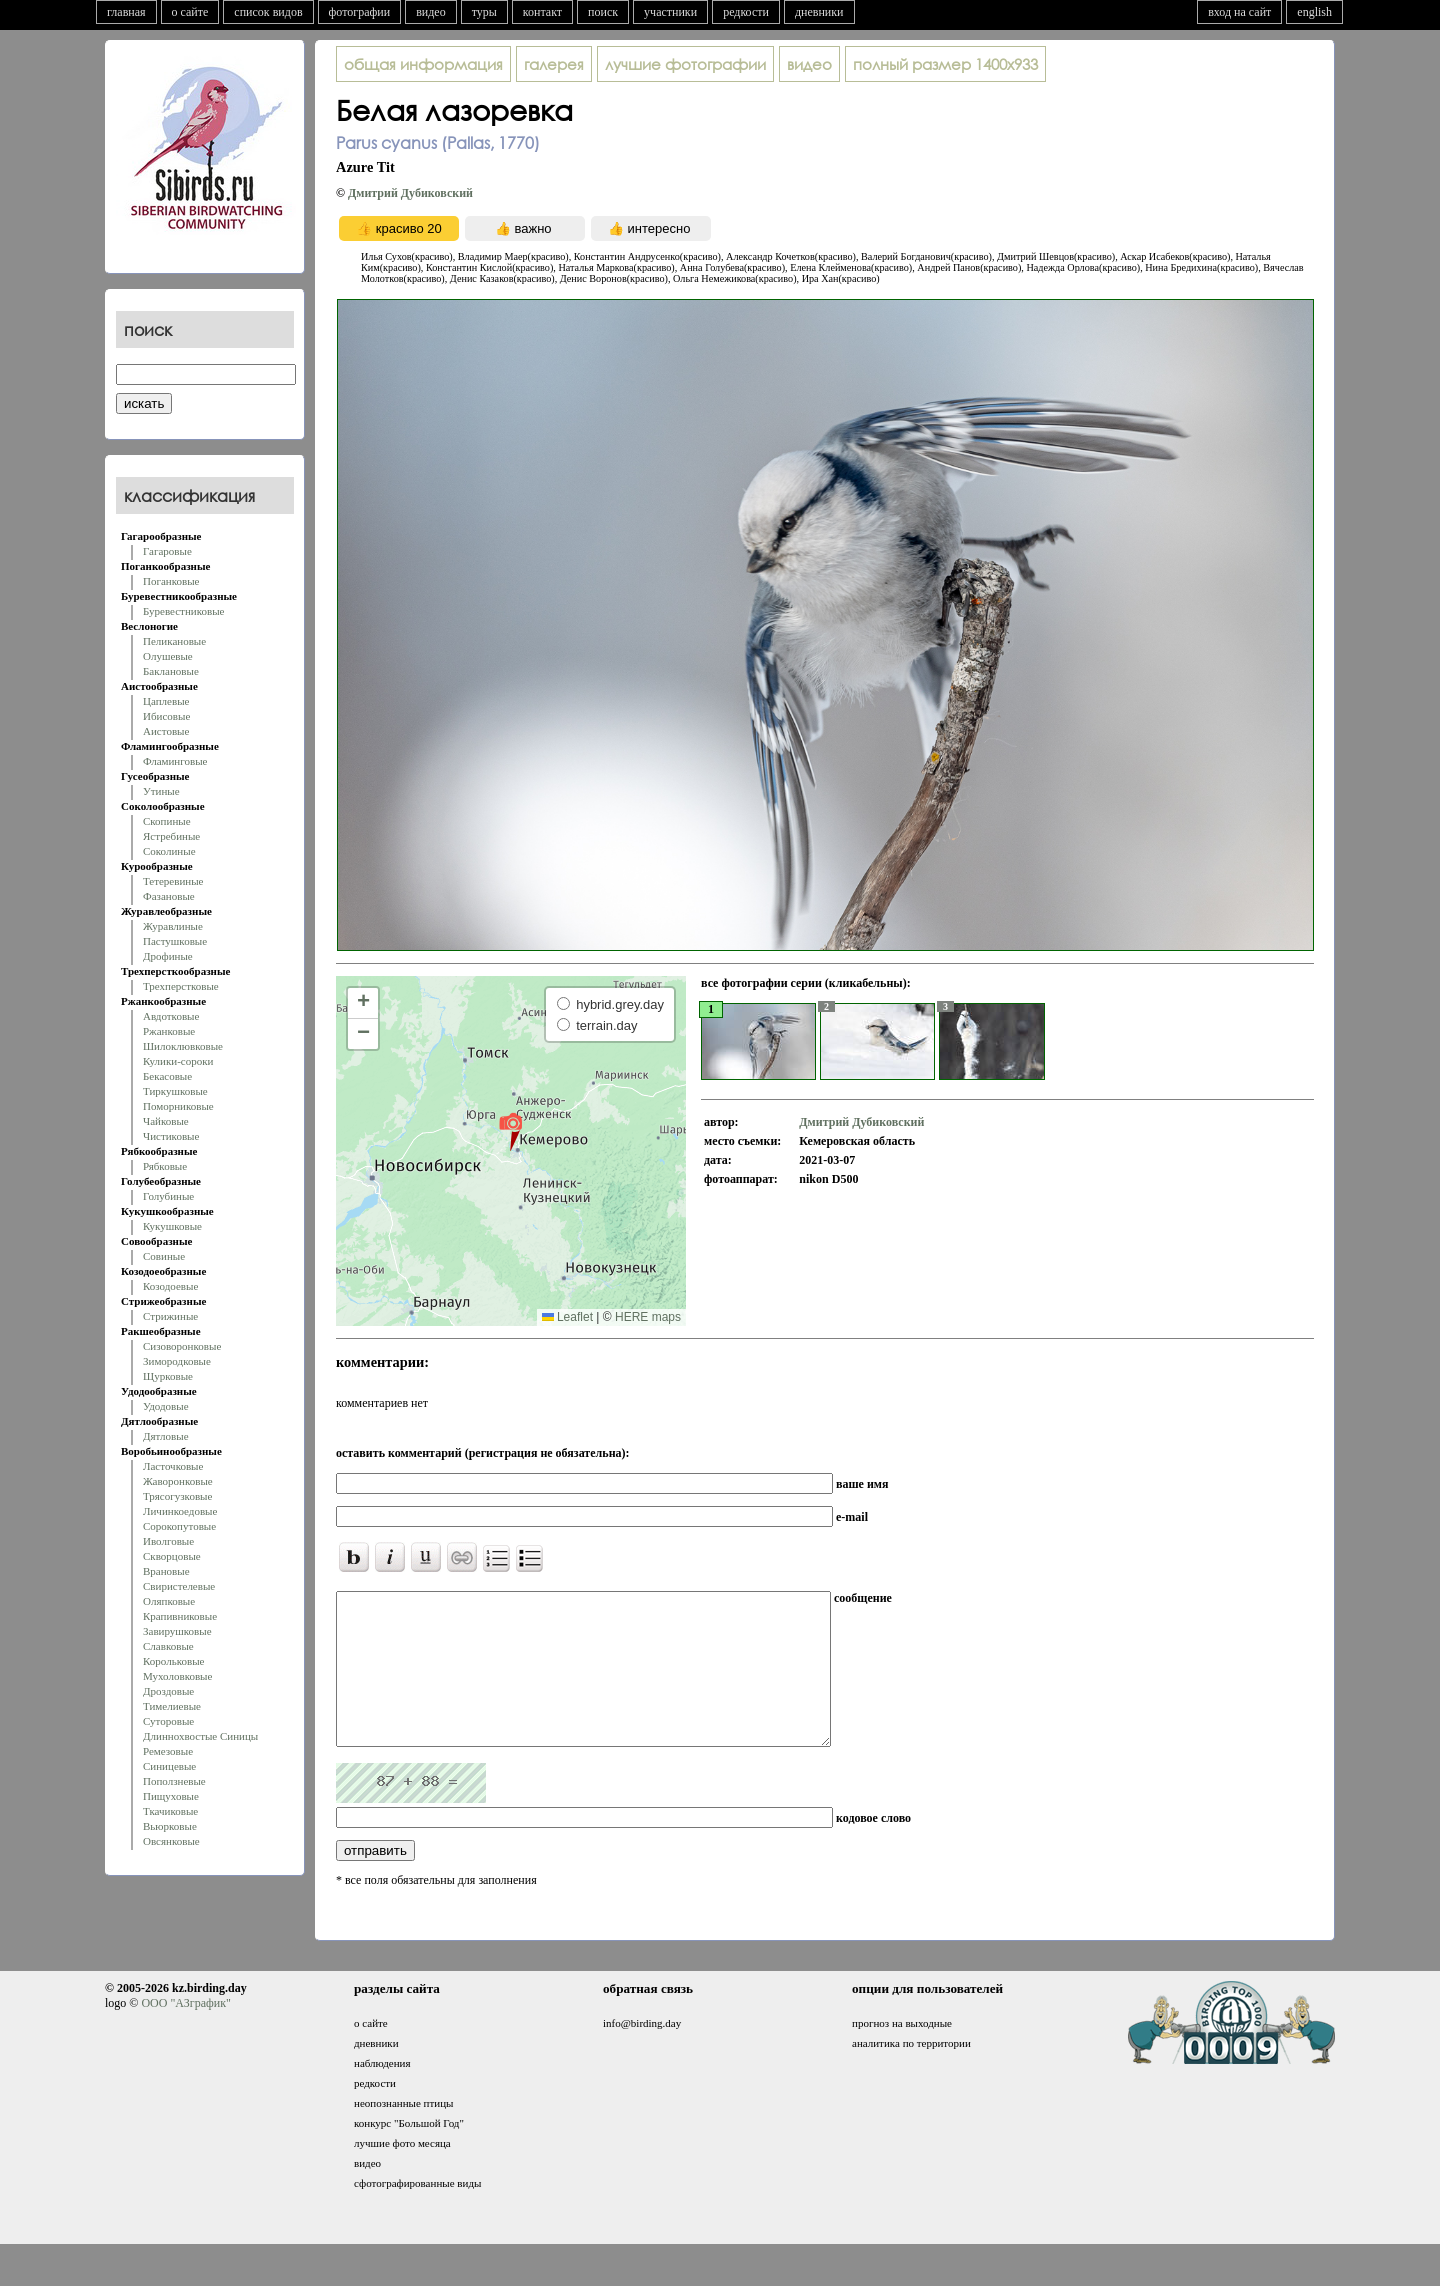 Image resolution: width=1440 pixels, height=2286 pixels. Describe the element at coordinates (177, 1361) in the screenshot. I see `Зимородковые` at that location.